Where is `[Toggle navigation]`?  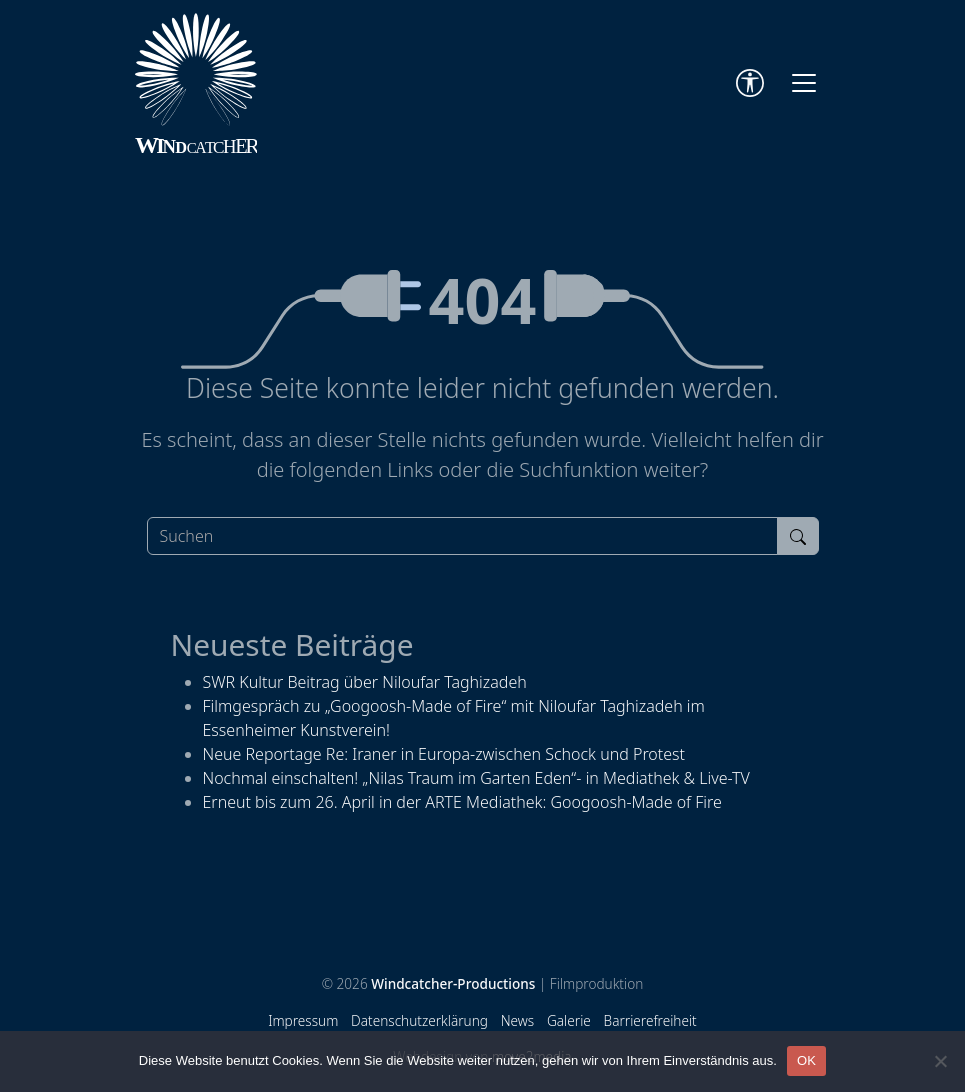
[Toggle navigation] is located at coordinates (804, 83).